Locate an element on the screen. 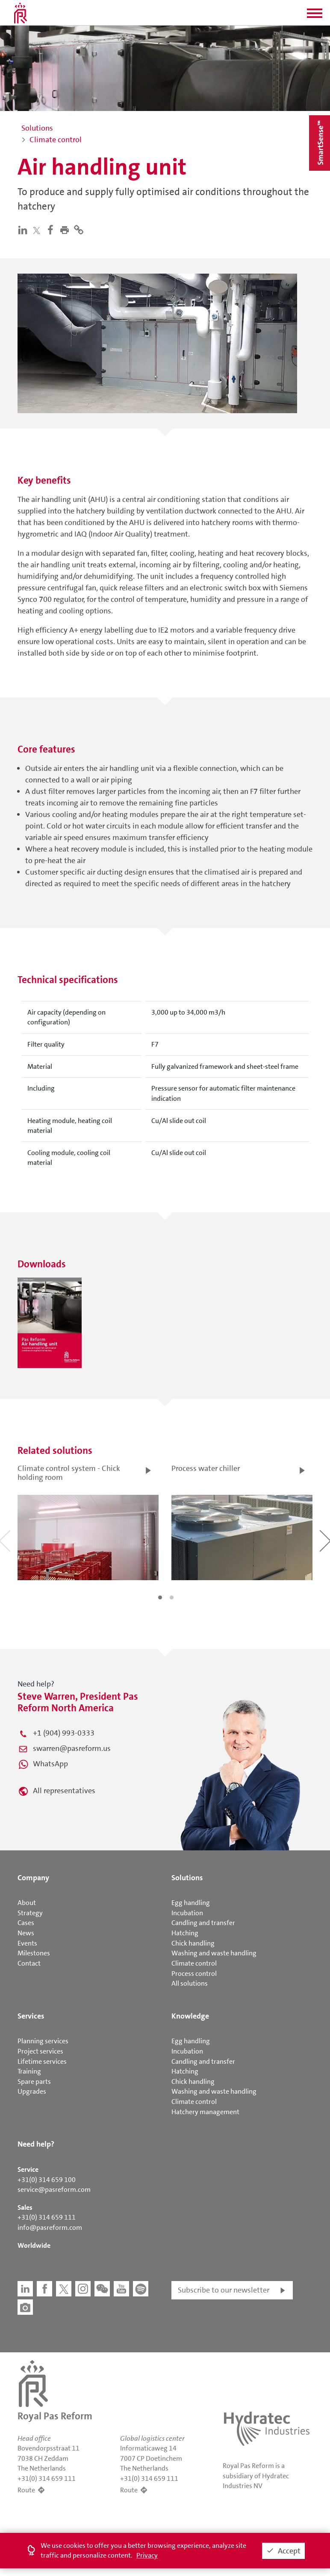  Hatching is located at coordinates (184, 1932).